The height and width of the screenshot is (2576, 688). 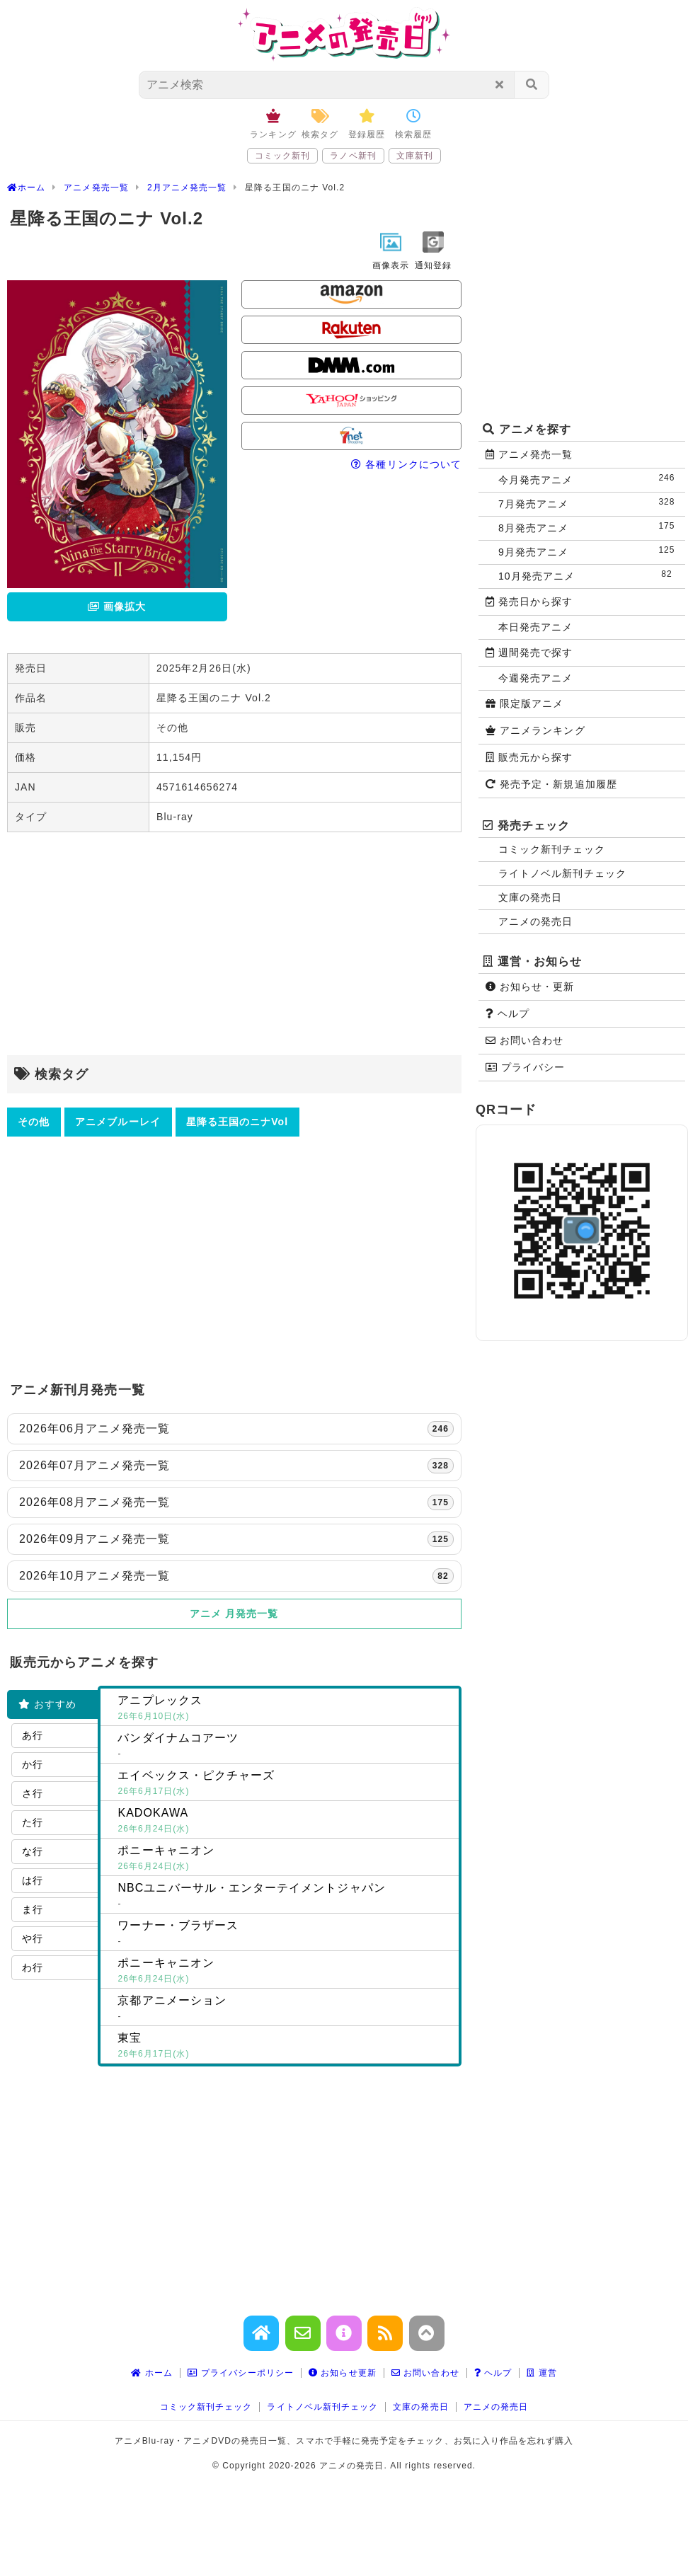 What do you see at coordinates (236, 1576) in the screenshot?
I see `2026年10月アニメ発売一覧` at bounding box center [236, 1576].